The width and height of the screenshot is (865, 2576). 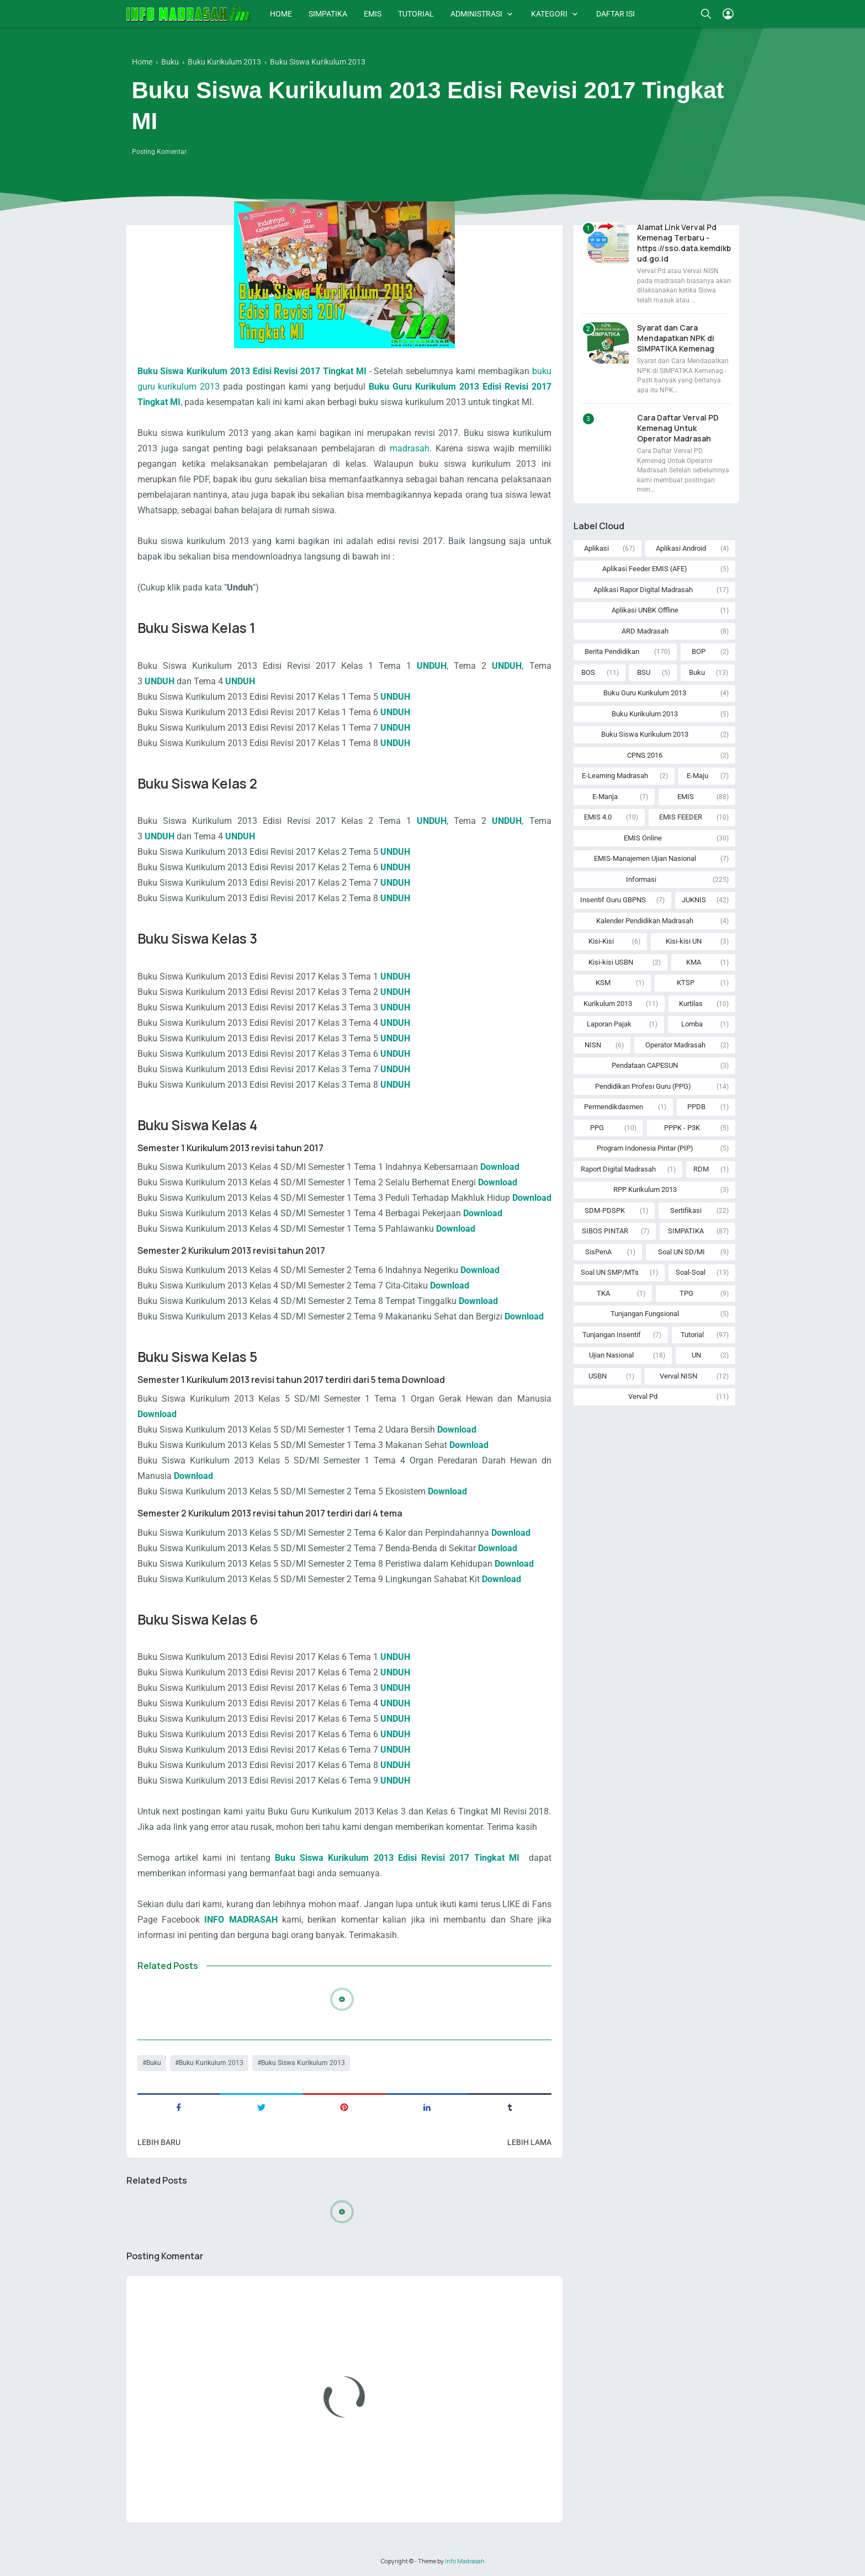 I want to click on SisPenA, so click(x=598, y=1252).